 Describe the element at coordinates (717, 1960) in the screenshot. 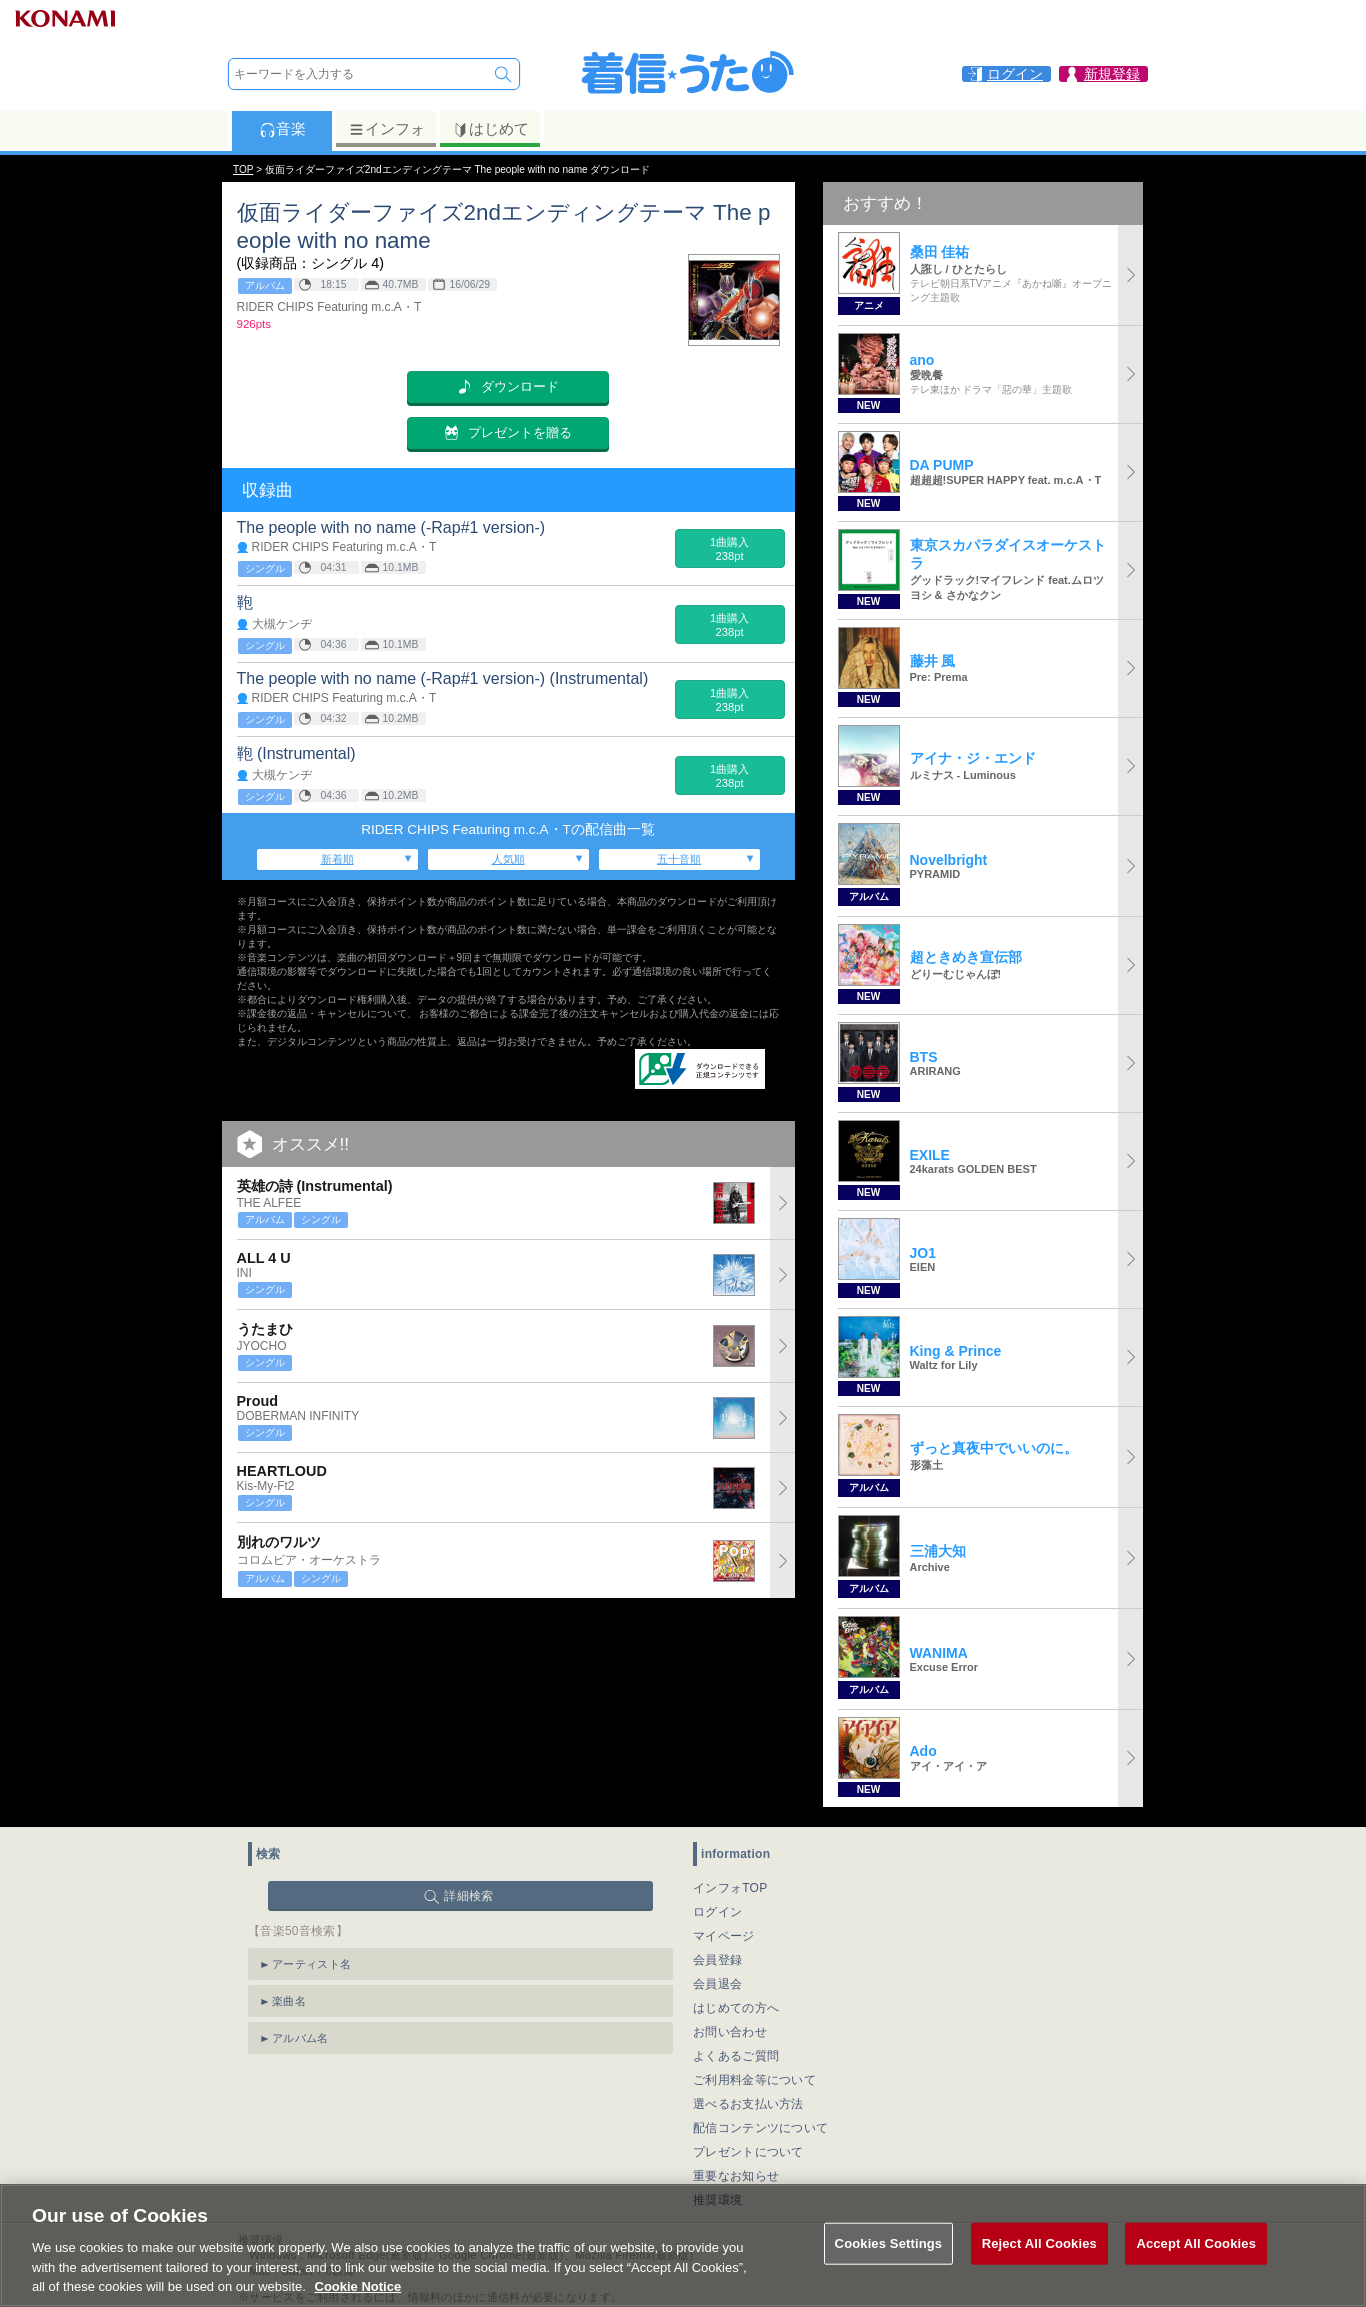

I see `会員登録` at that location.